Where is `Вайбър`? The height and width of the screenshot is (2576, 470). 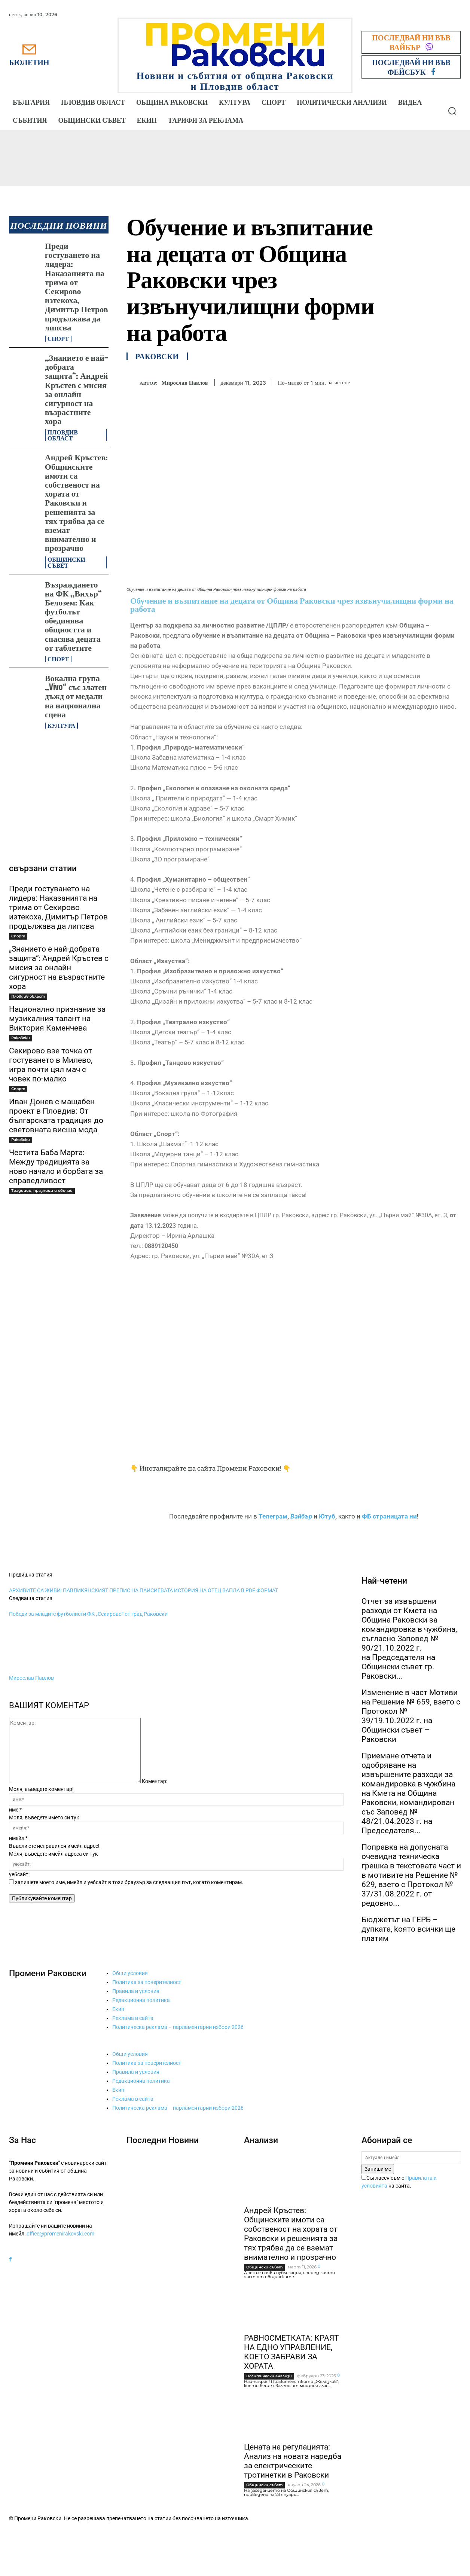 Вайбър is located at coordinates (301, 1516).